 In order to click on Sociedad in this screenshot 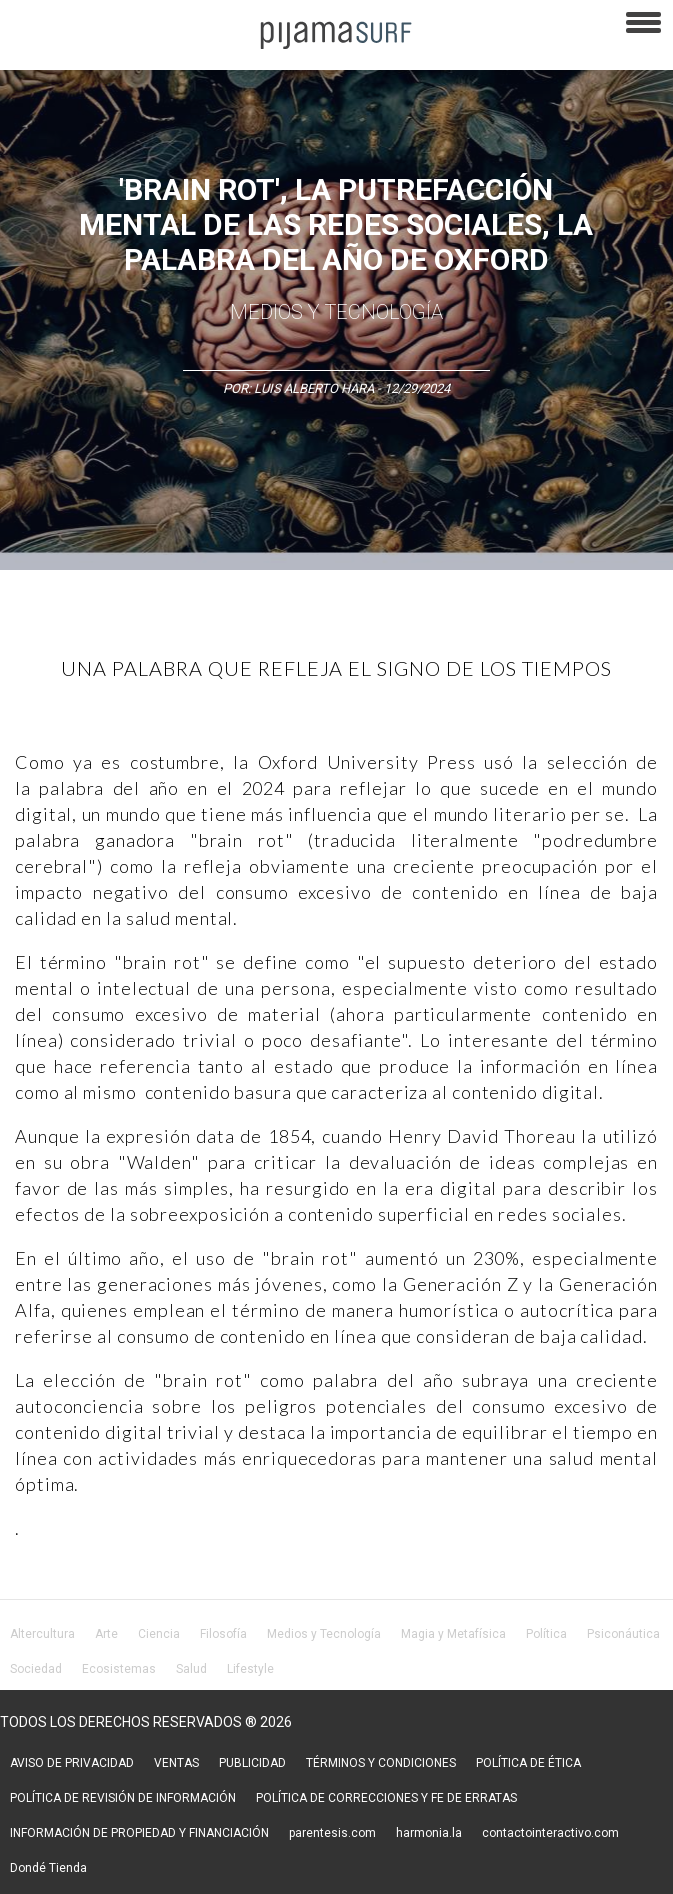, I will do `click(36, 1669)`.